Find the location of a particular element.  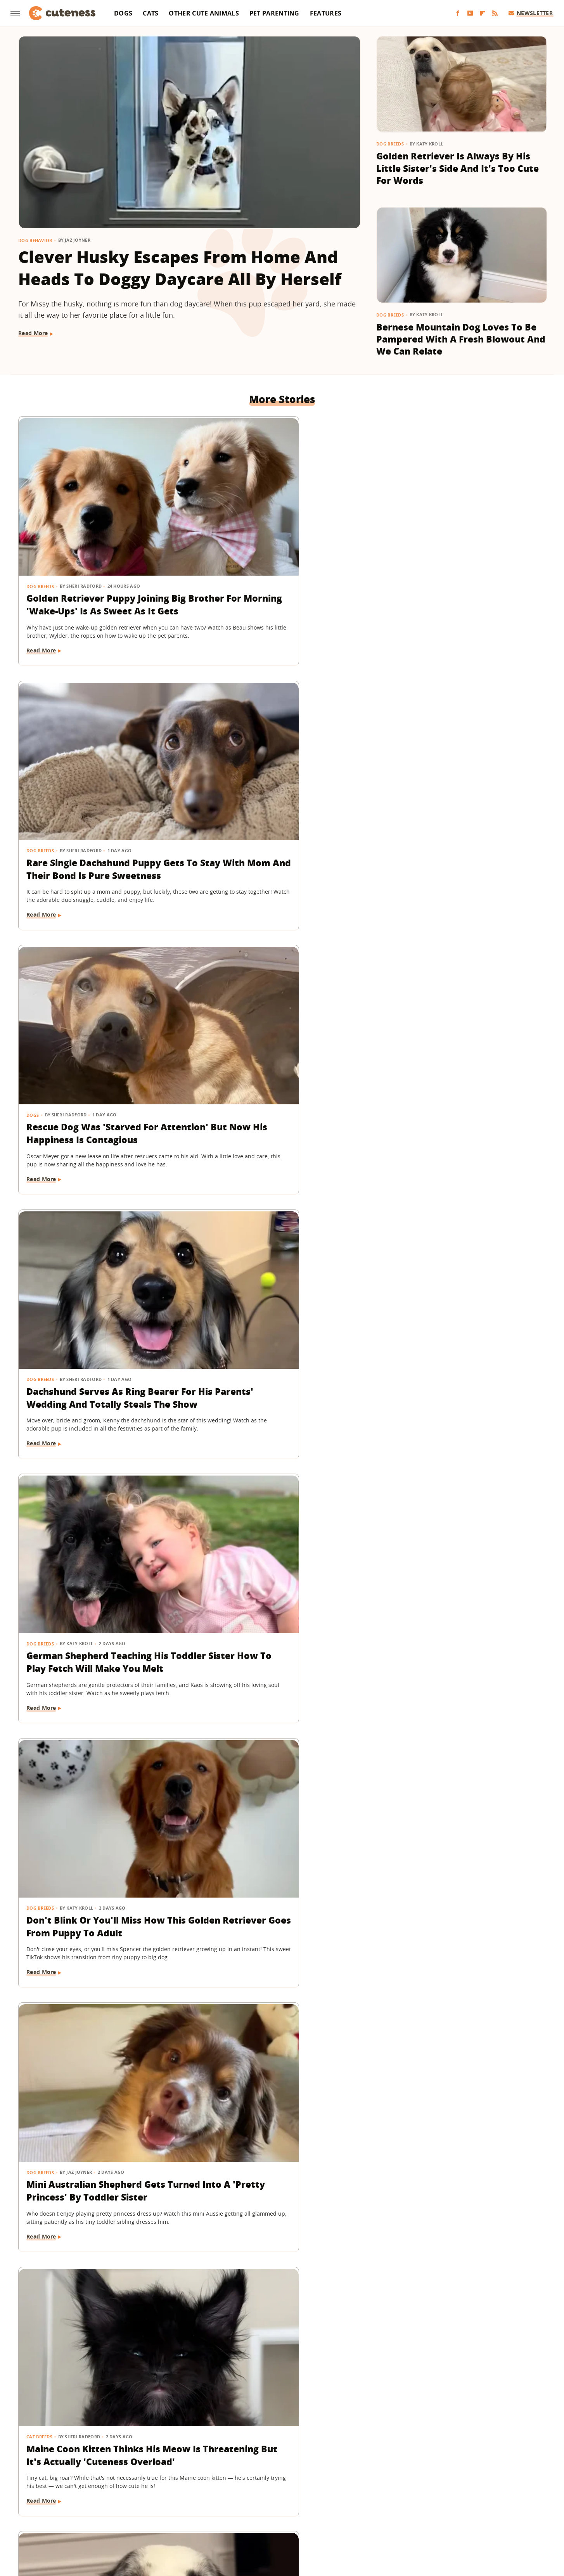

Other Cute Animals is located at coordinates (204, 13).